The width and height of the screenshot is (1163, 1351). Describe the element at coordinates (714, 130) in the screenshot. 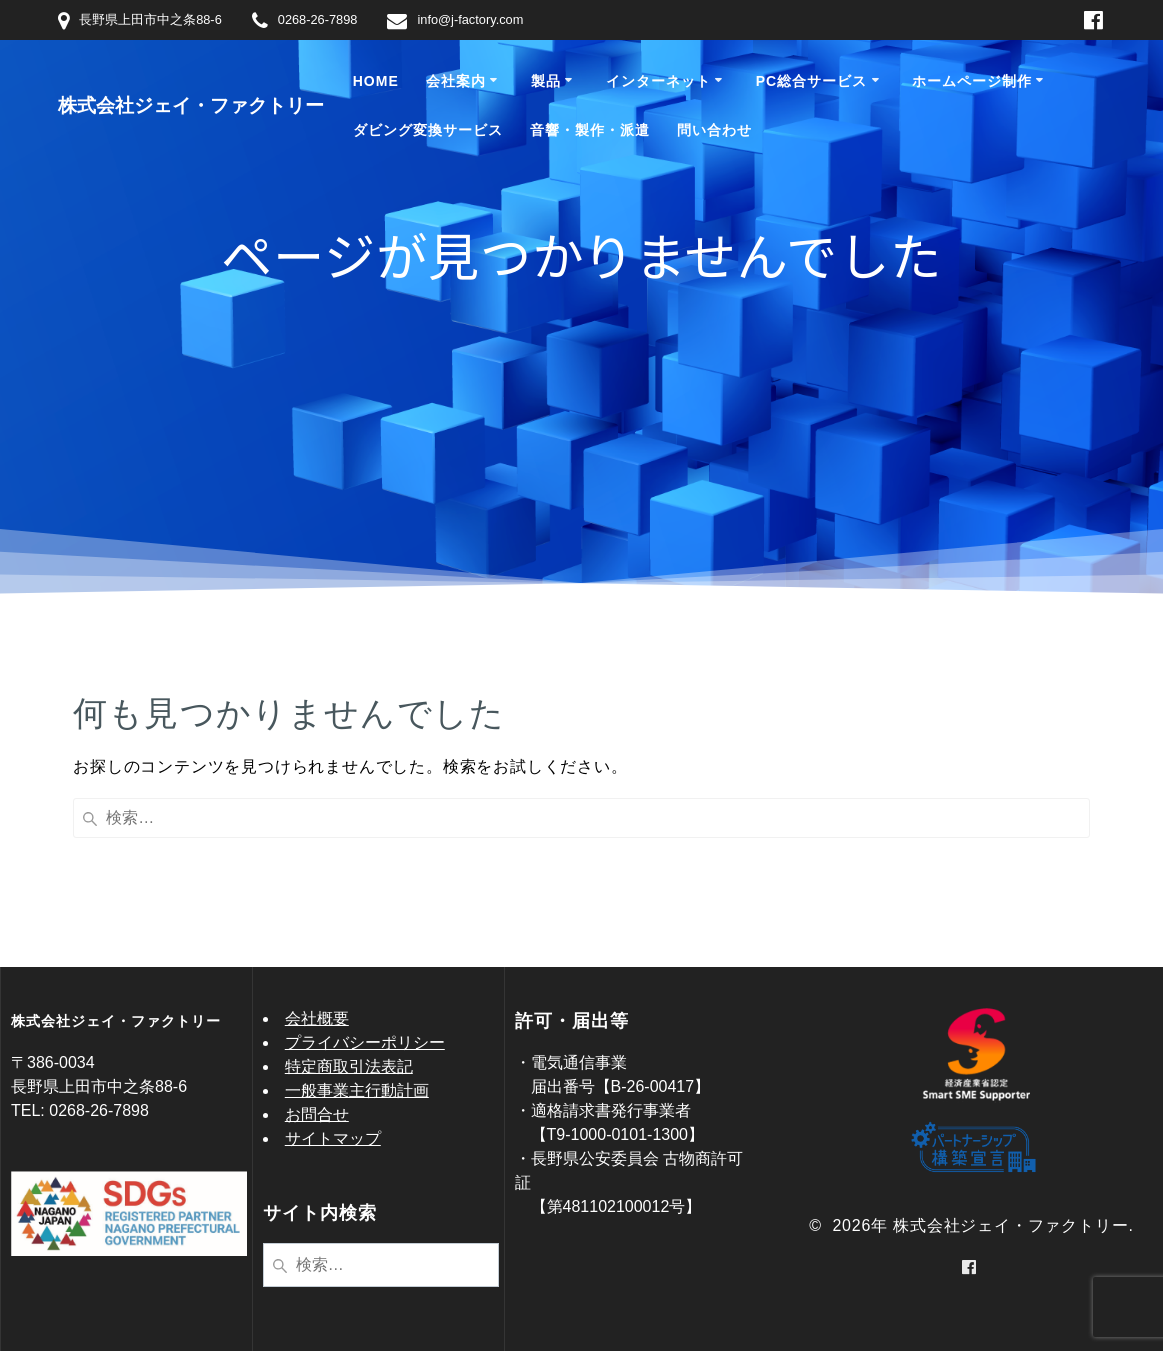

I see `問い合わせ` at that location.